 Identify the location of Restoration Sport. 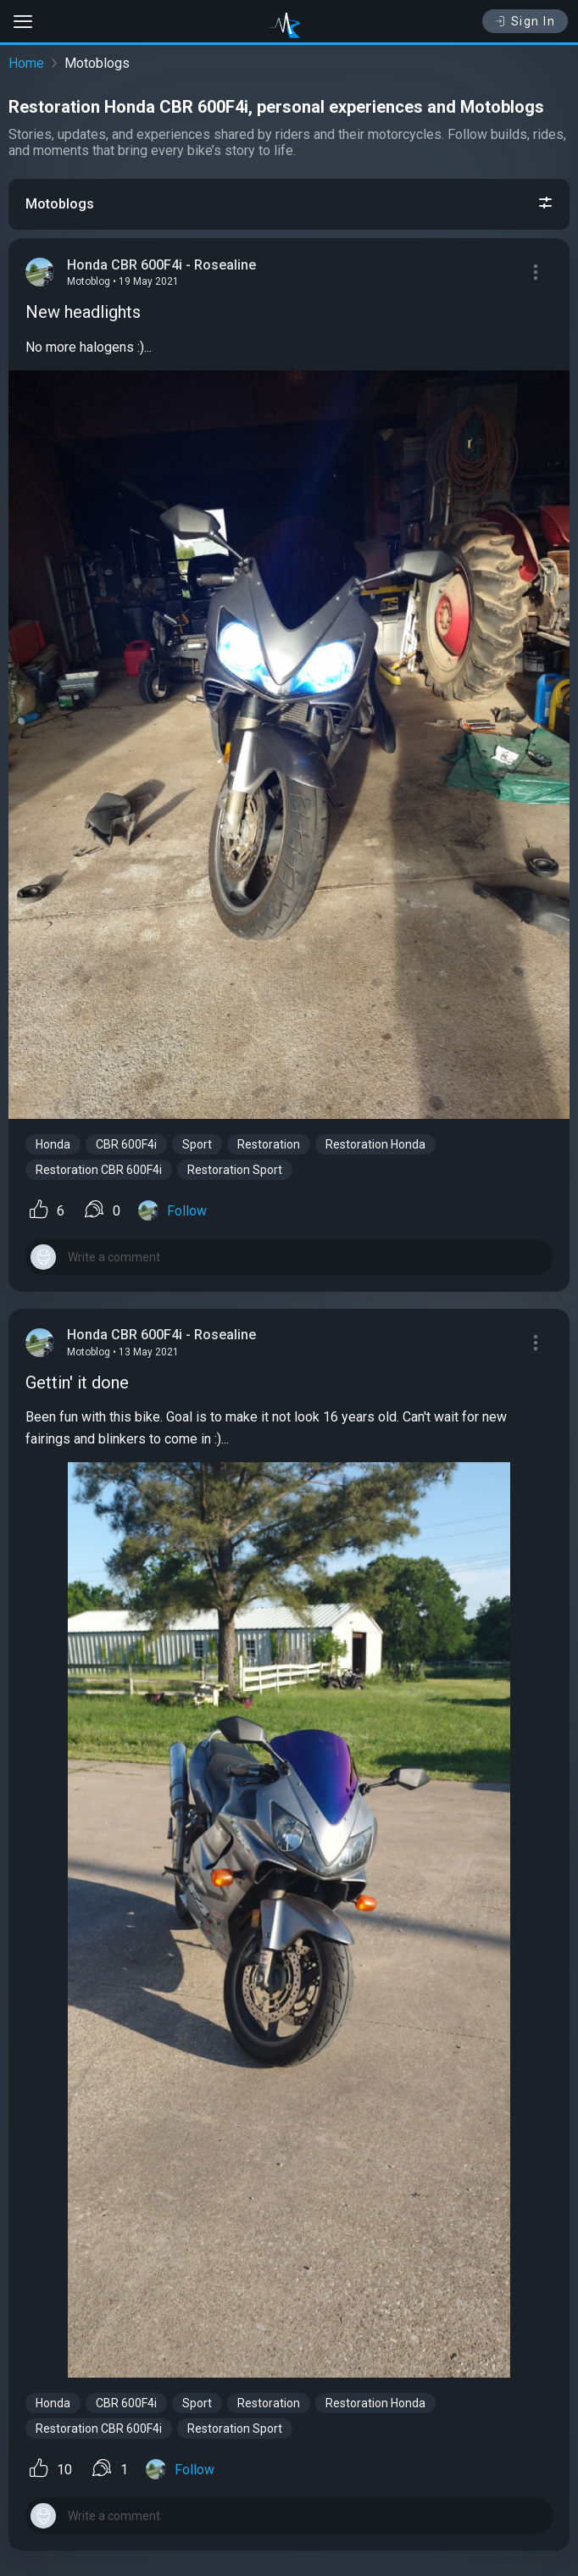
(234, 1170).